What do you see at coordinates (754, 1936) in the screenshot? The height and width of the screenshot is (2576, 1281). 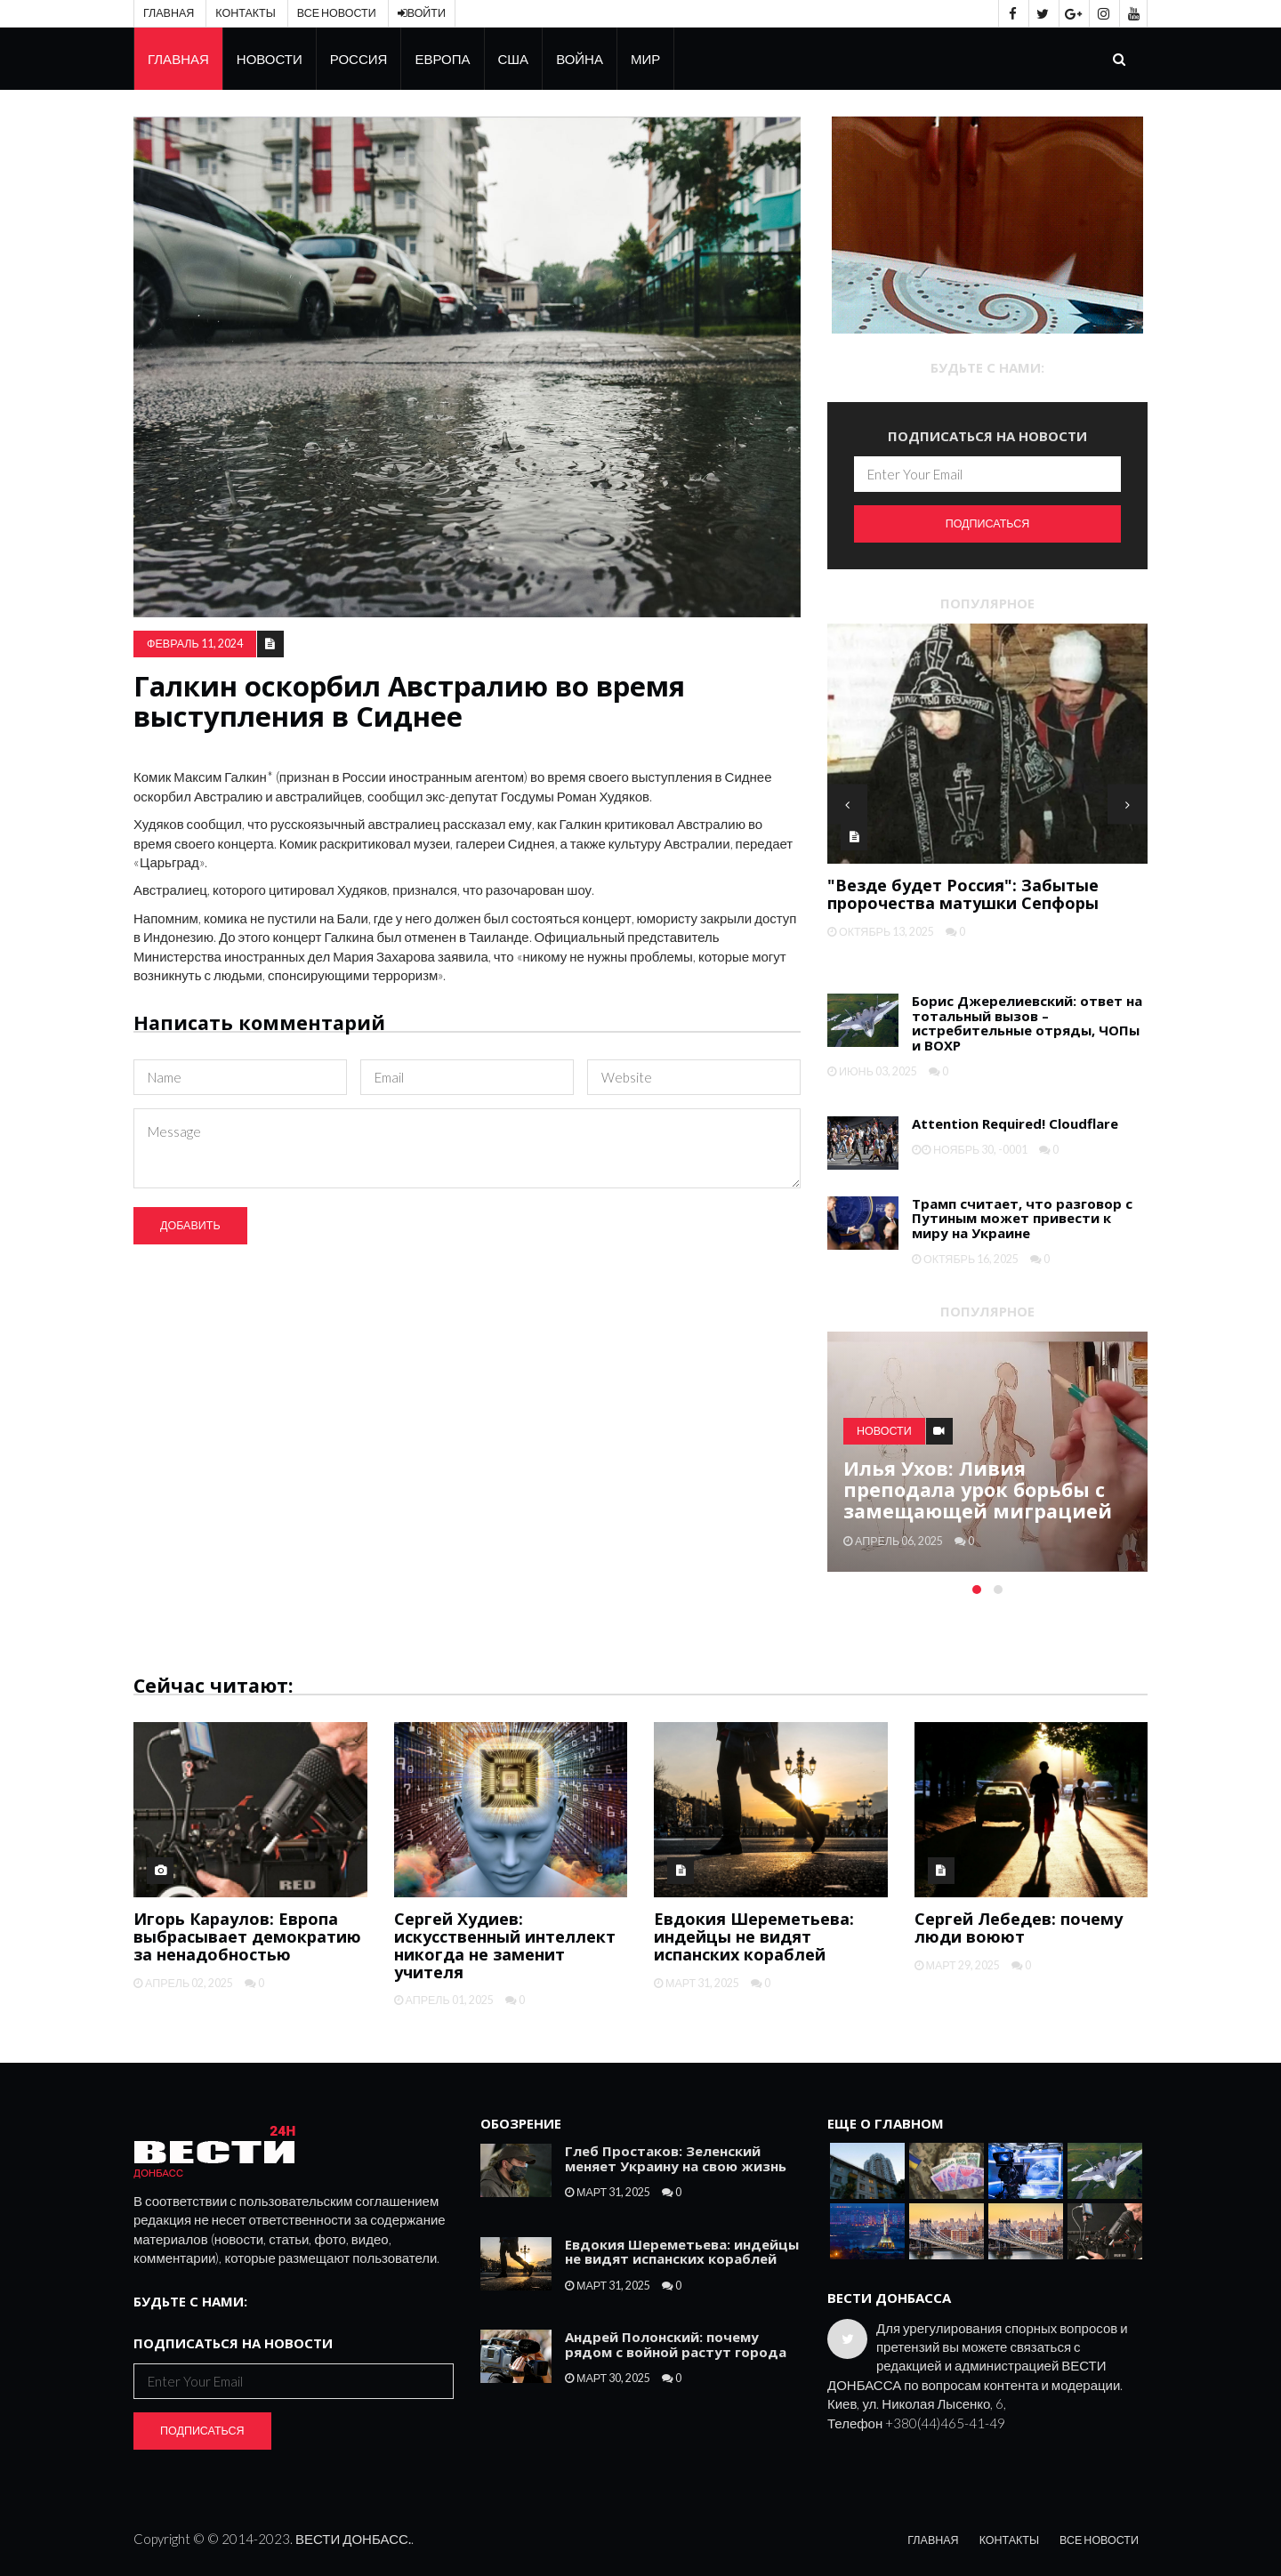 I see `Евдокия Шереметьева: индейцы не видят испанских кораблей` at bounding box center [754, 1936].